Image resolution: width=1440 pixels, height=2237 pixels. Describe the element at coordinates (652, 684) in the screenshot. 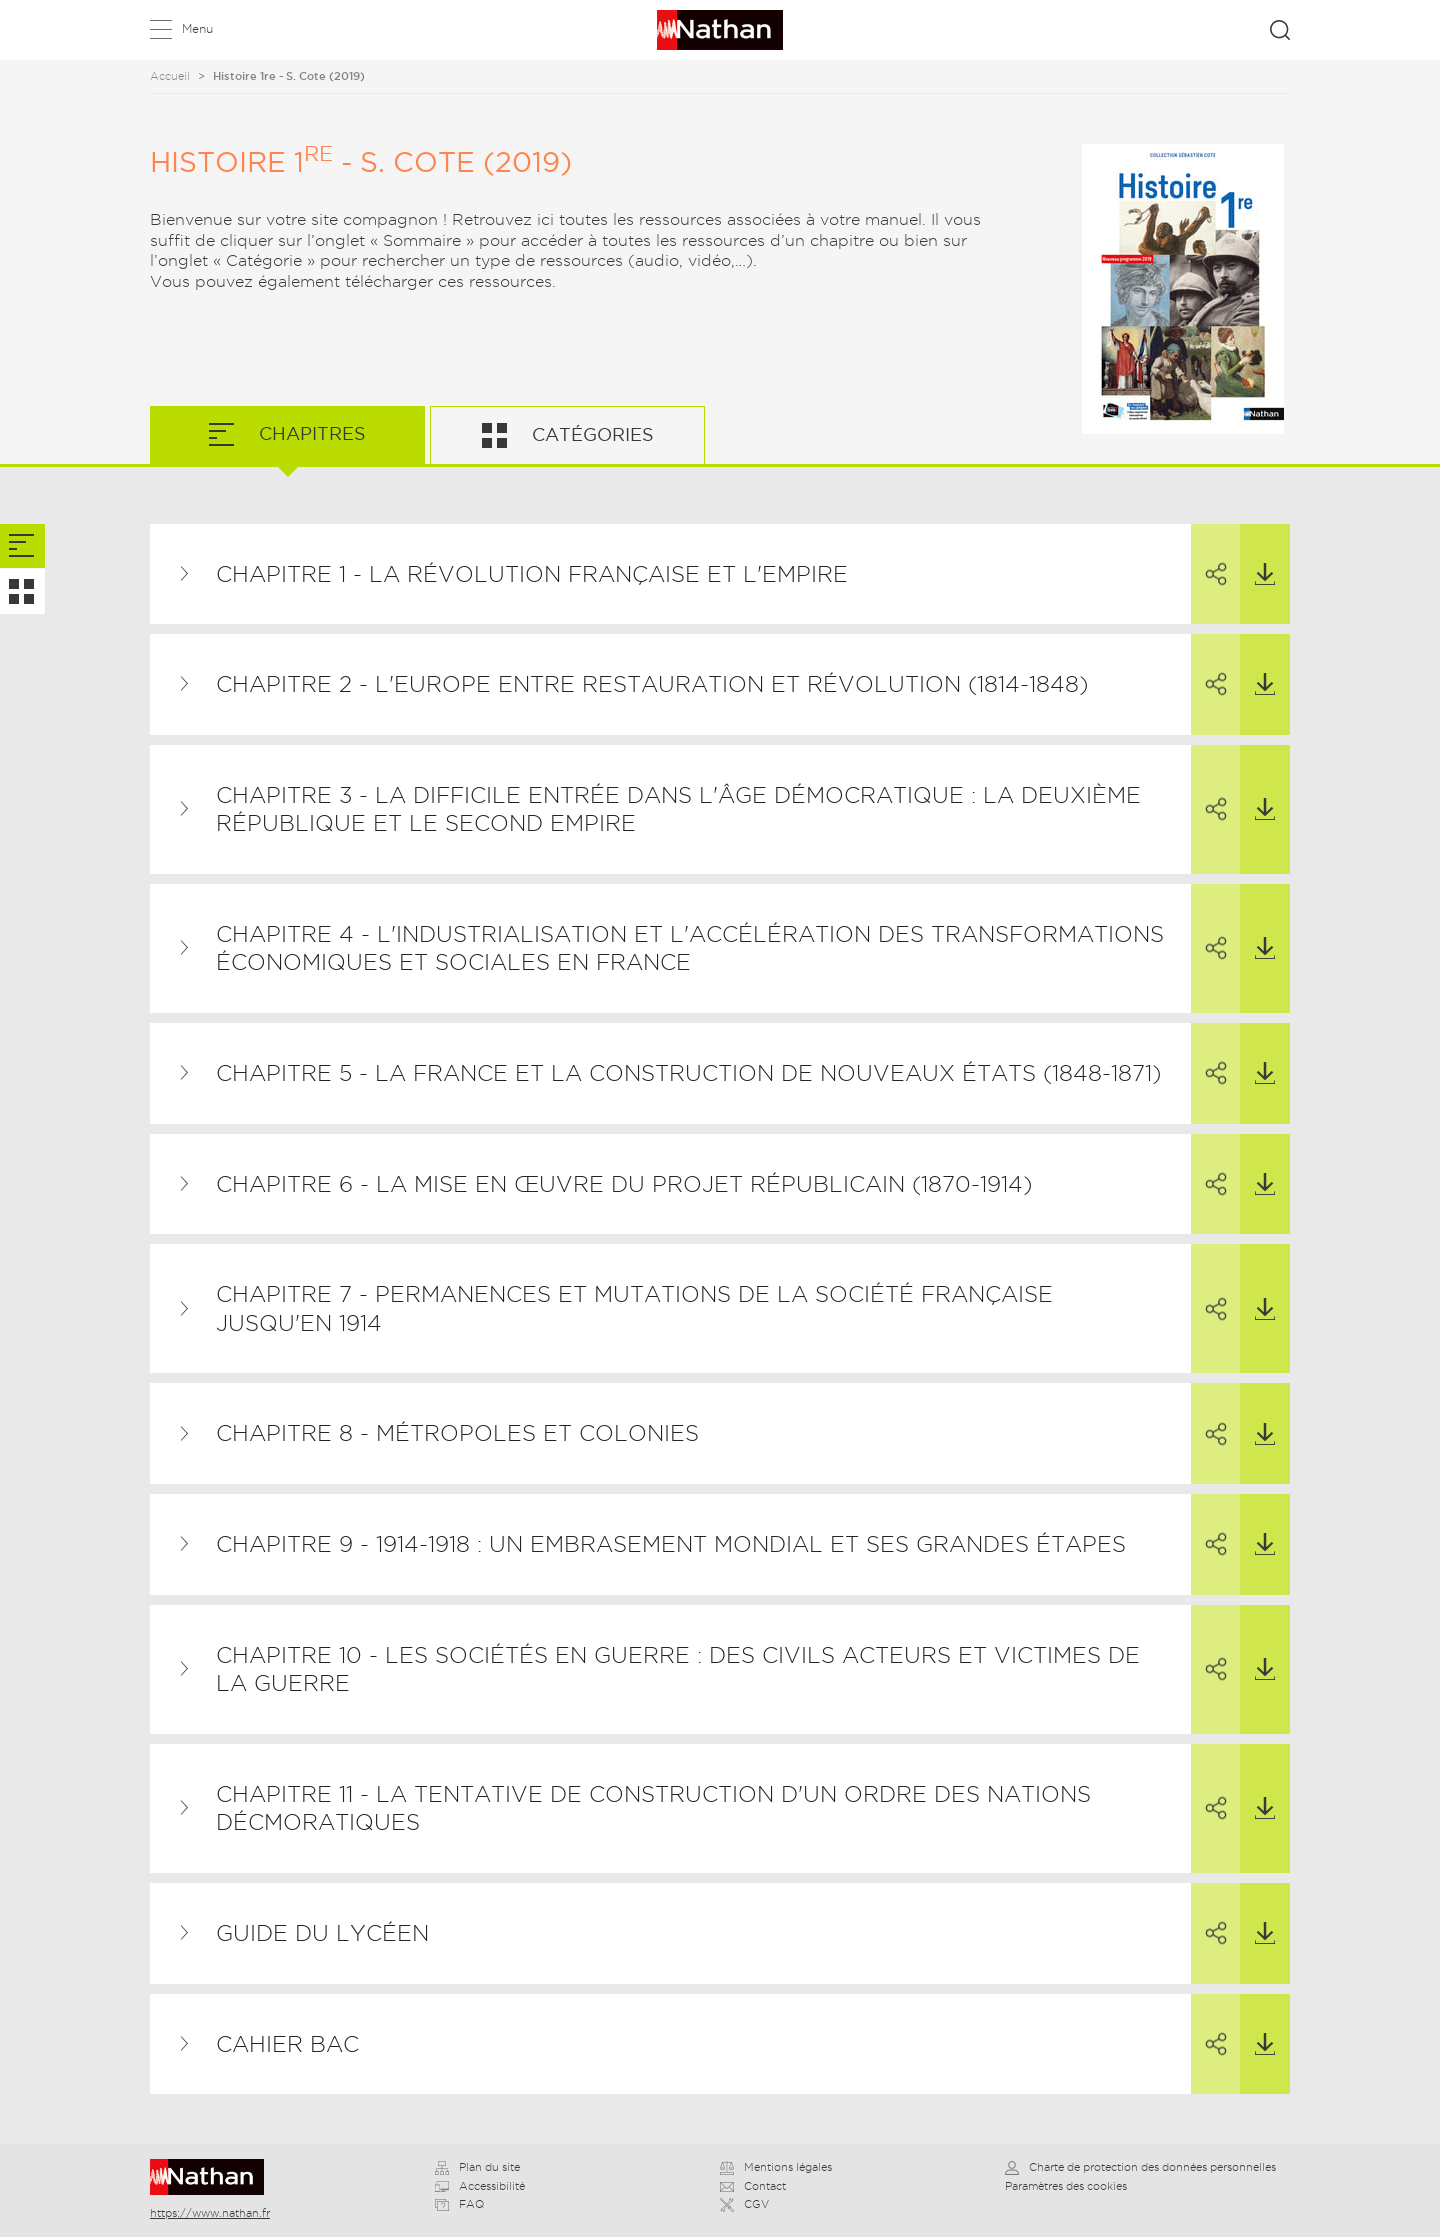

I see `Chapitre 2 - L'Europe entre restauration et révolution (1814-1848)` at that location.